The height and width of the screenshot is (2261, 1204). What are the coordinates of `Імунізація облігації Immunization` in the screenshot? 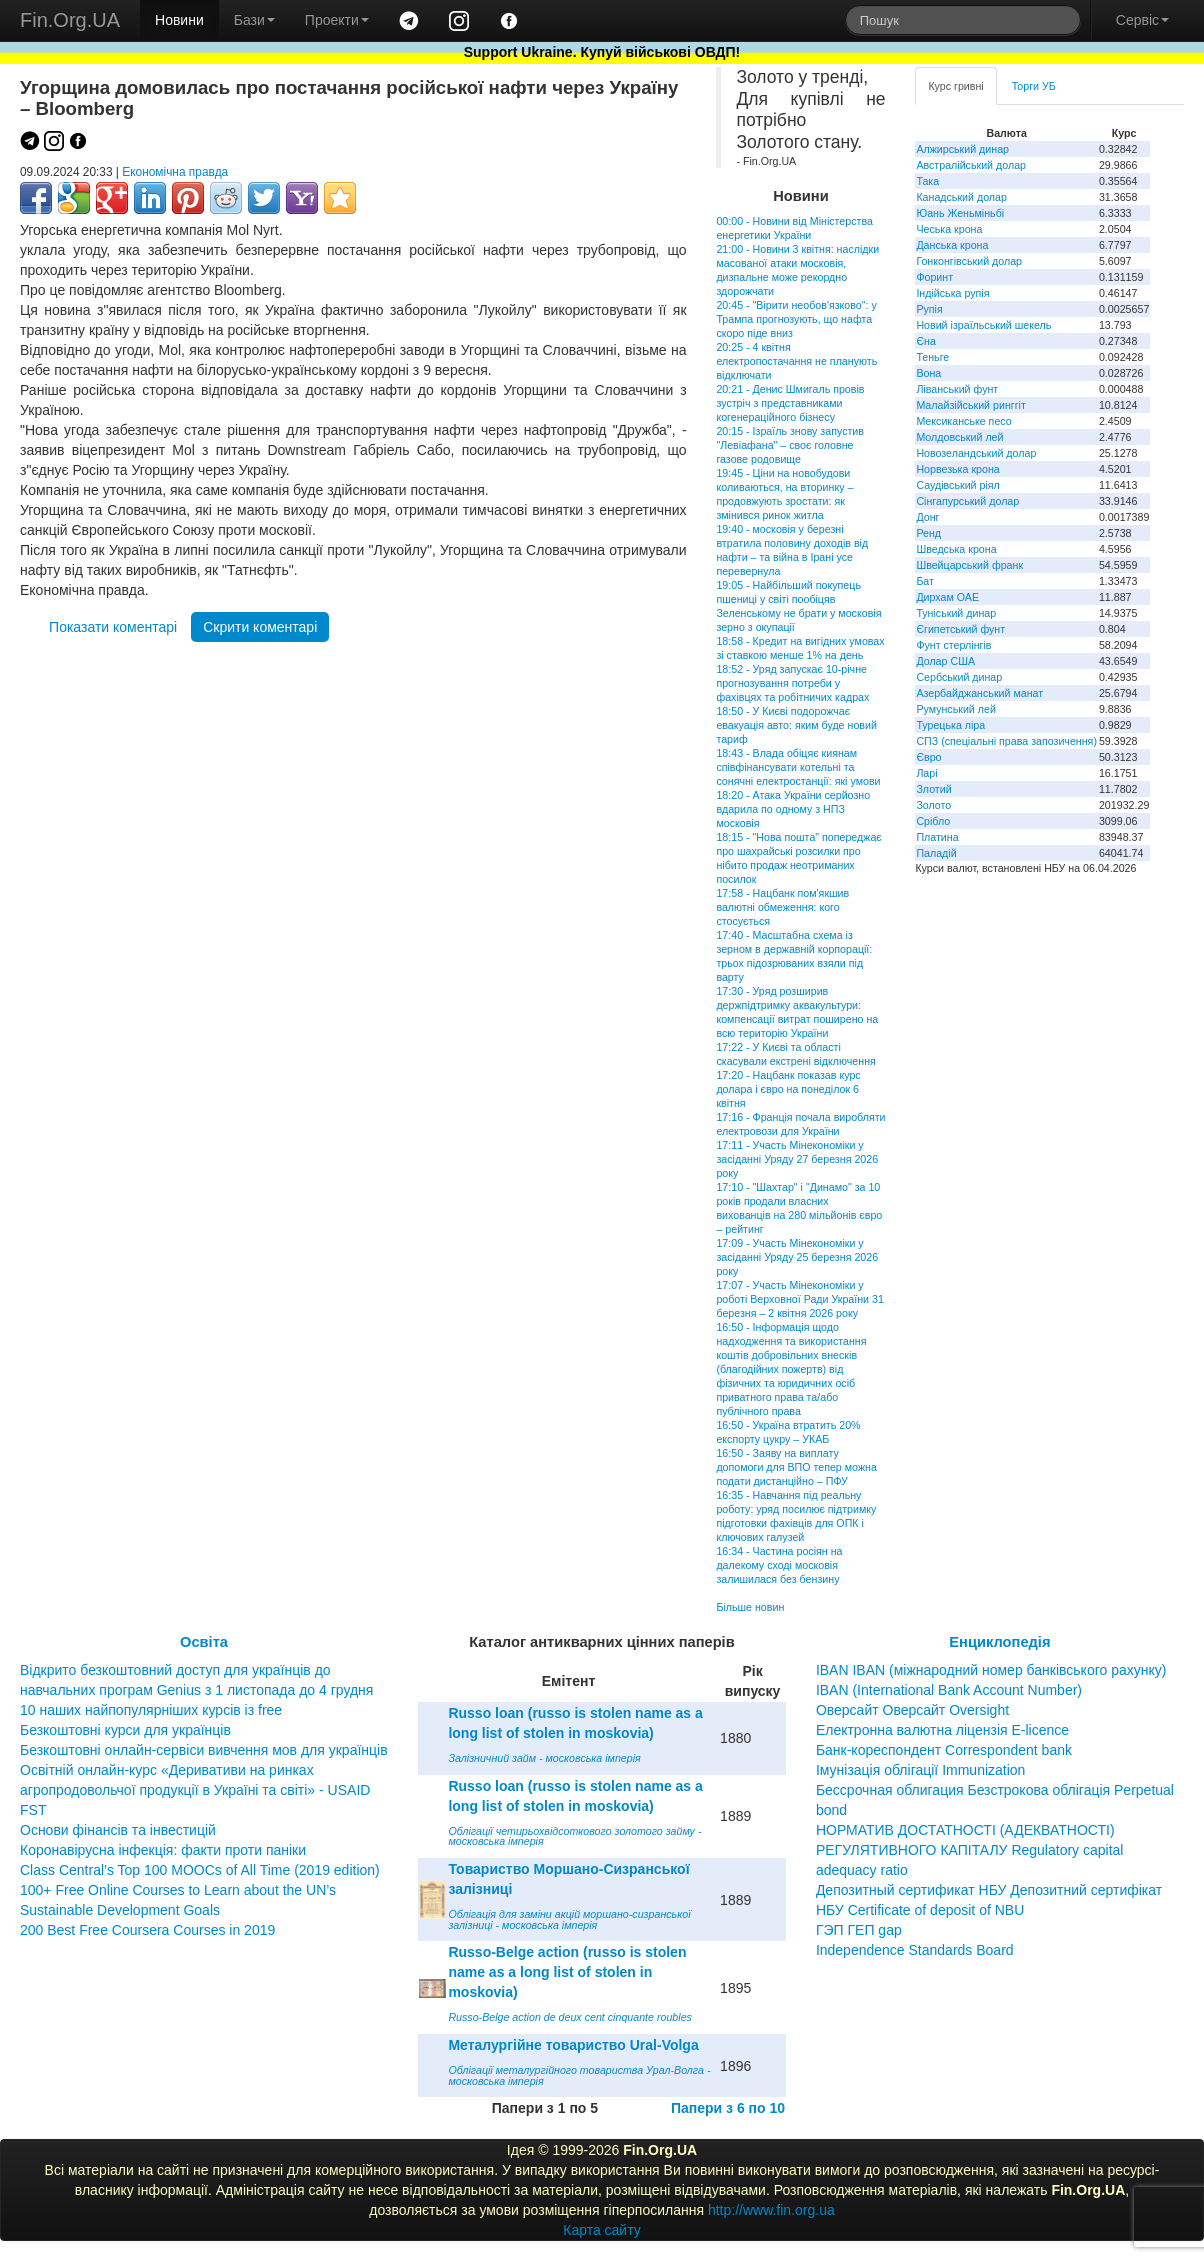 It's located at (921, 1770).